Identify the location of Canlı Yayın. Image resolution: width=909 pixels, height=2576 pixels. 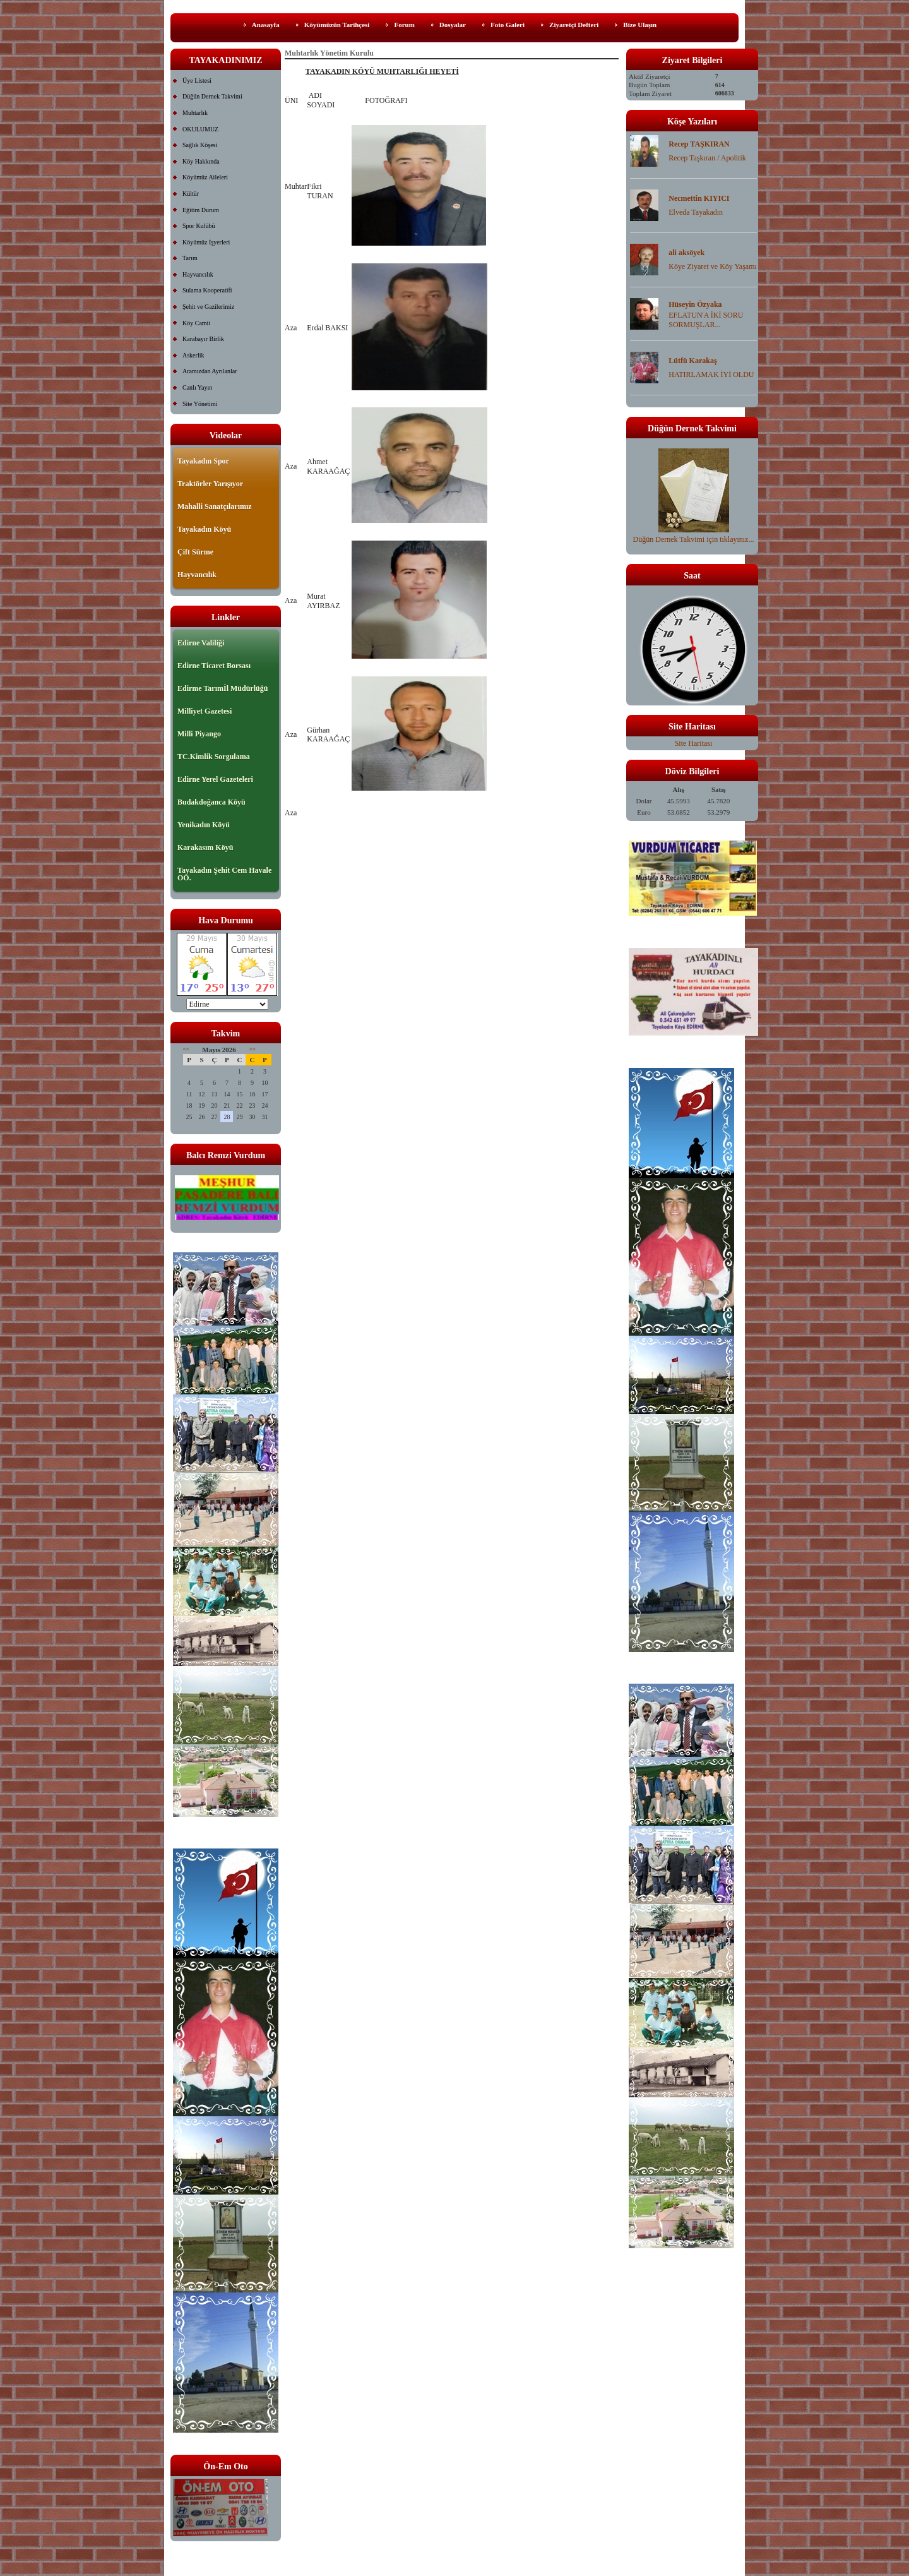
(197, 387).